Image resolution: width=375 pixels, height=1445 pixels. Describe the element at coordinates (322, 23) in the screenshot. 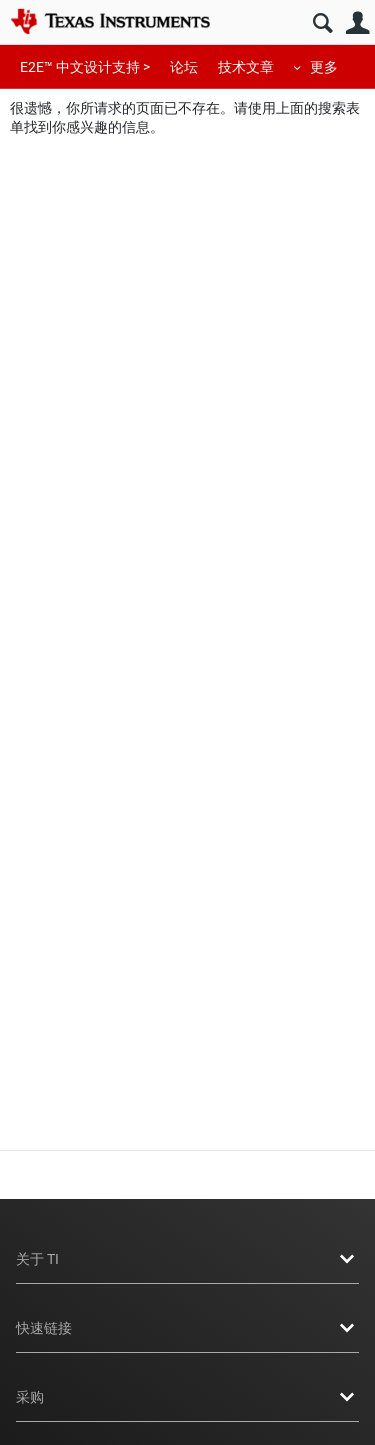

I see `搜索` at that location.